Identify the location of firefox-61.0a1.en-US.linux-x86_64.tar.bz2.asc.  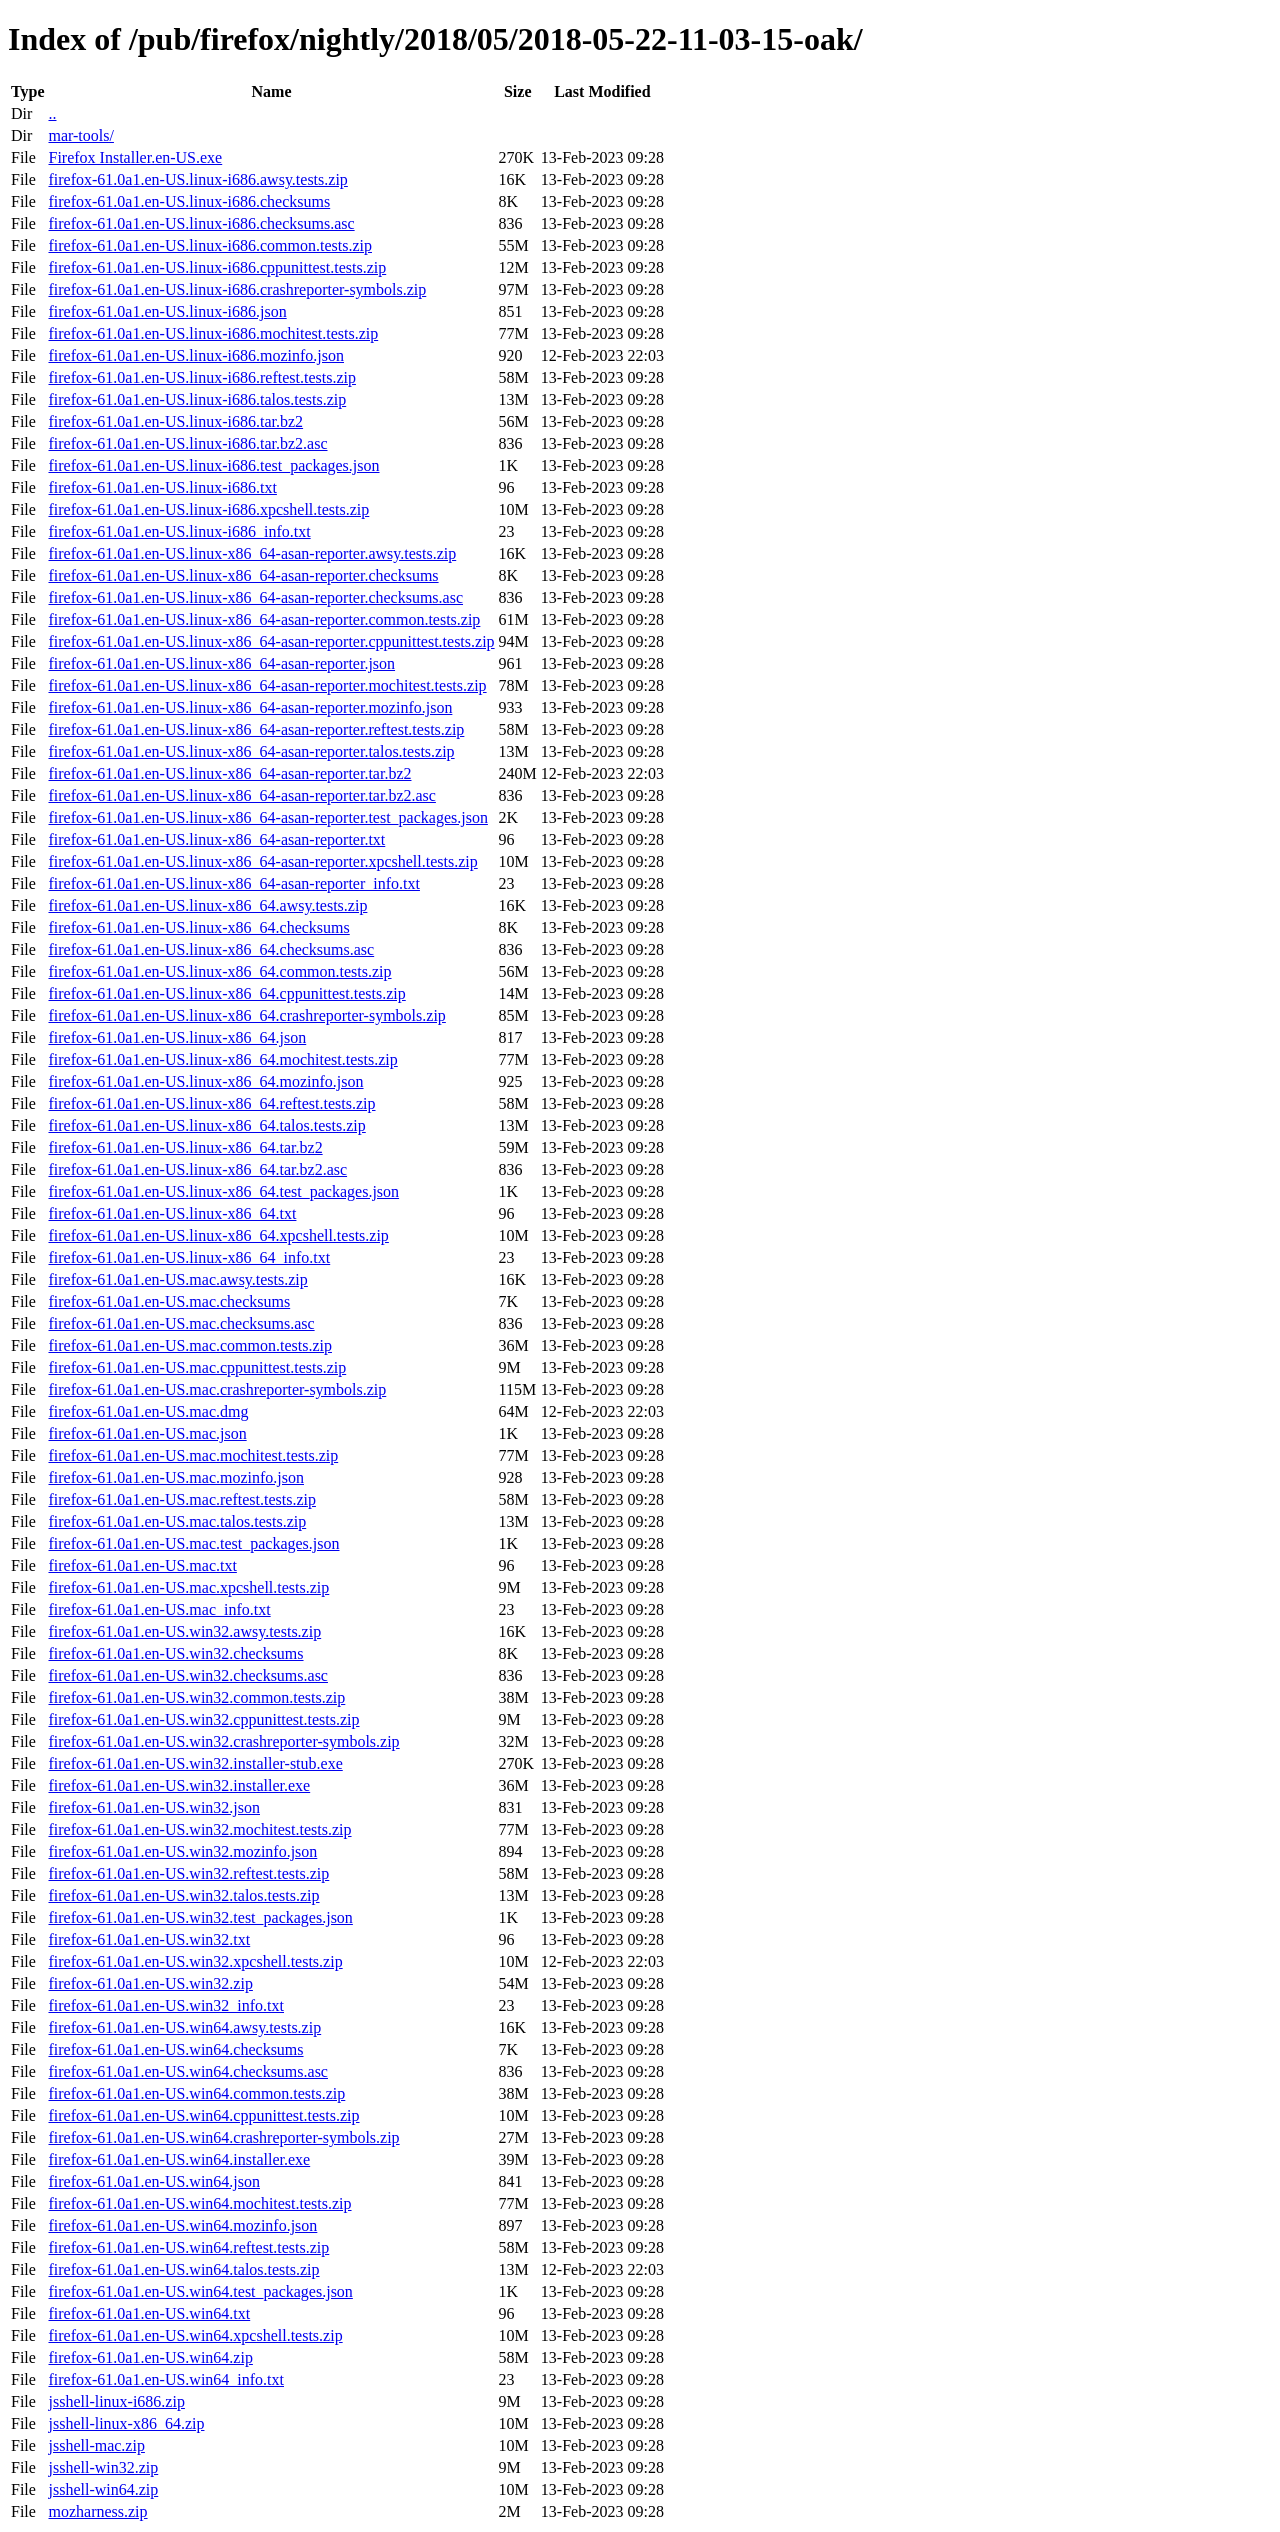
(197, 1169).